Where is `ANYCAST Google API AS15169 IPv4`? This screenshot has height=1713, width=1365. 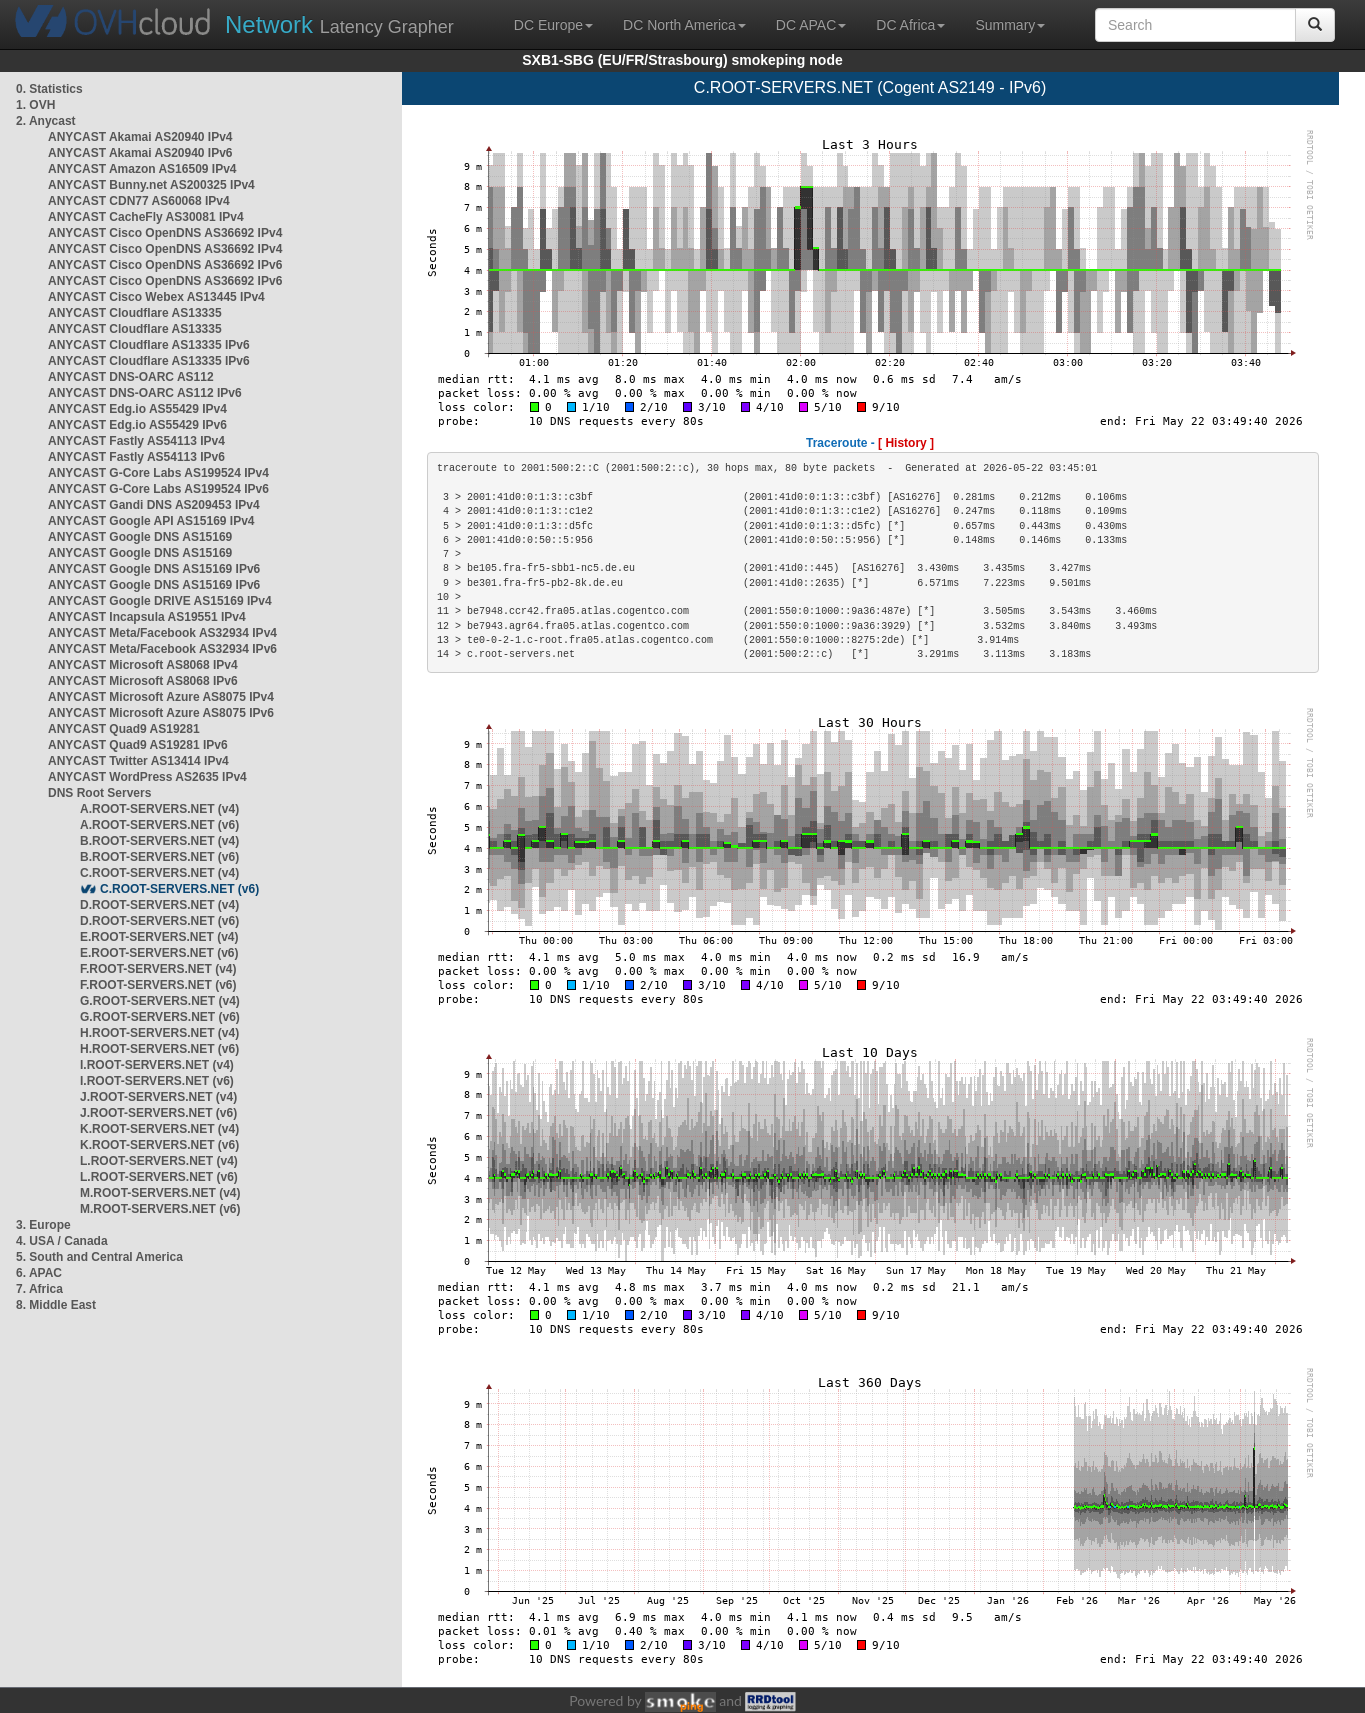
ANYCAST Google API AS15169 IPv4 is located at coordinates (151, 521).